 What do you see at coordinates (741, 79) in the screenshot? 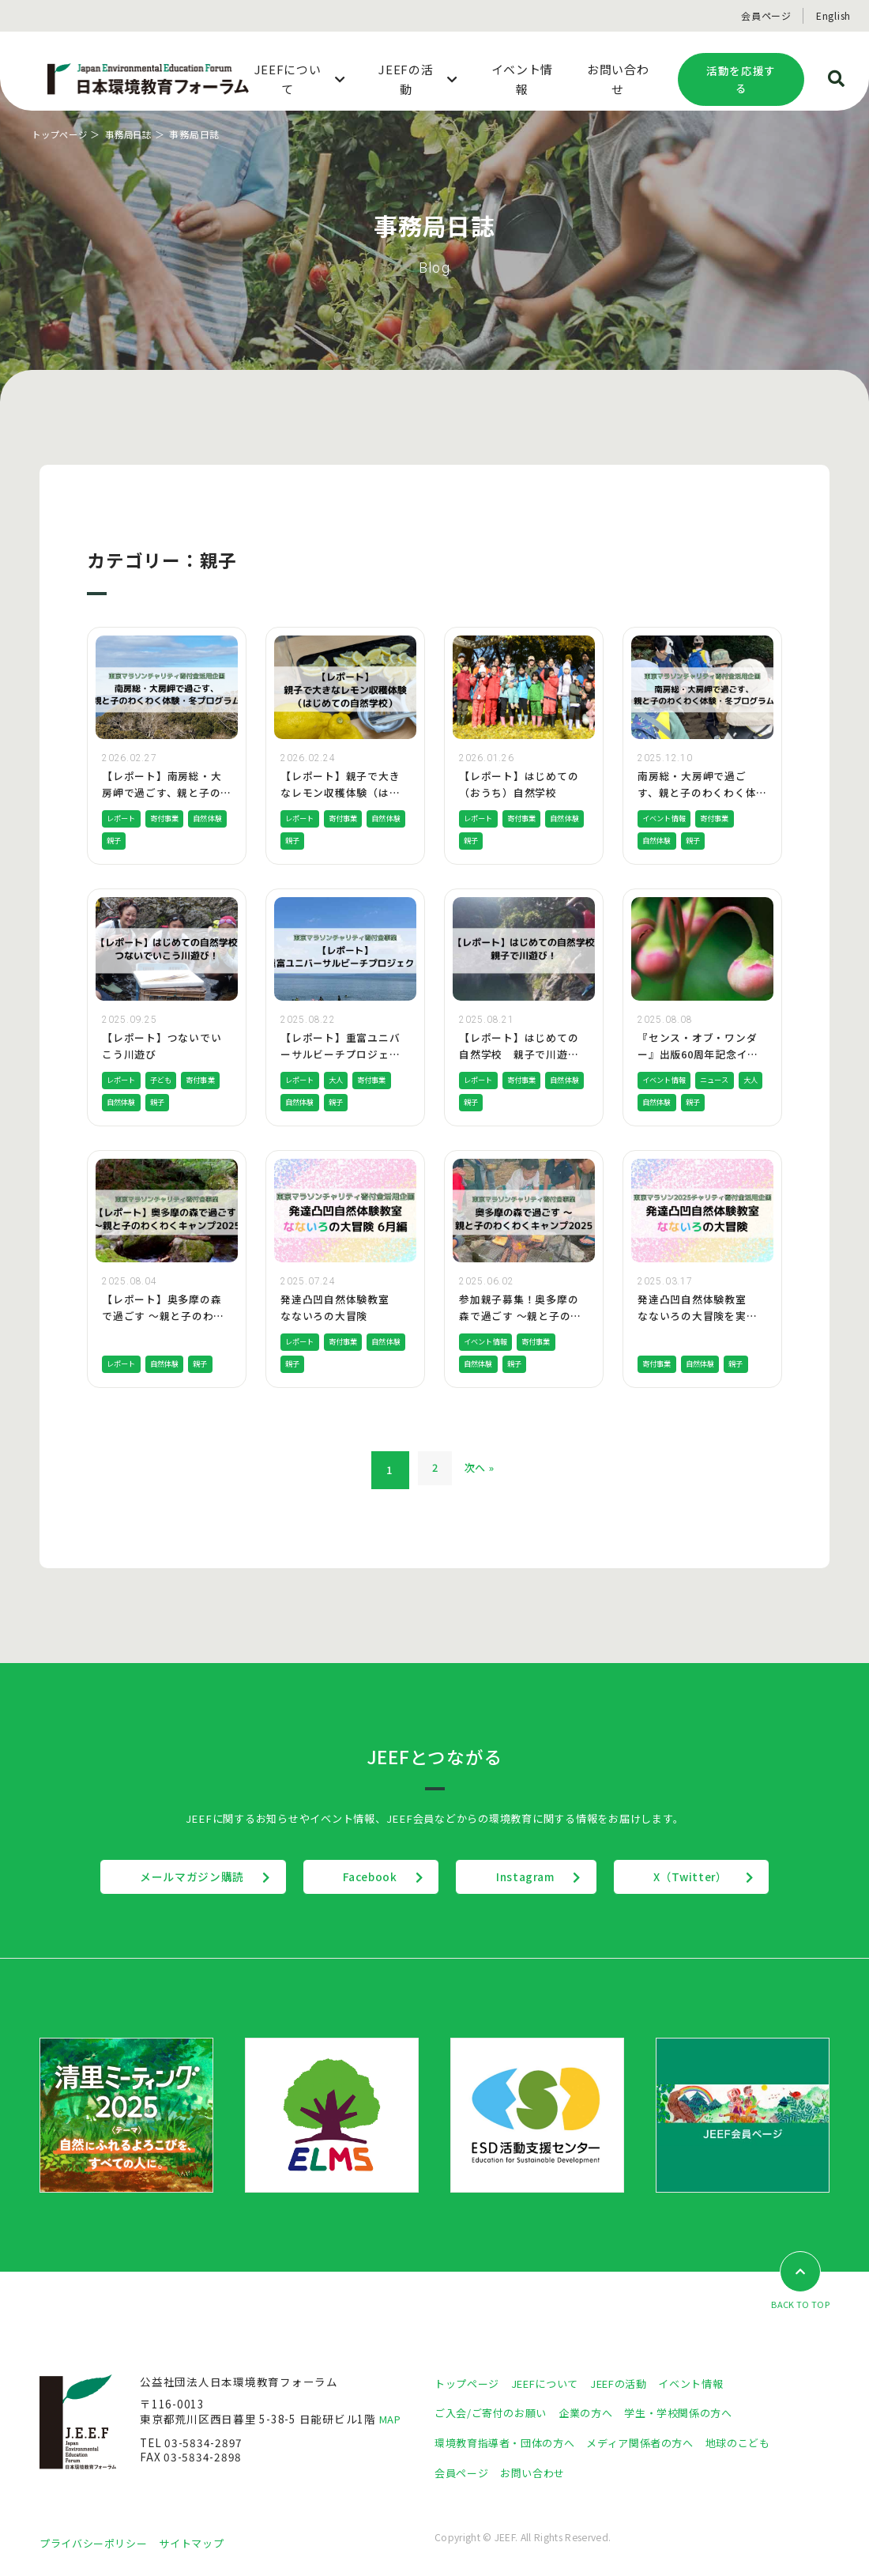
I see `活動を応援する` at bounding box center [741, 79].